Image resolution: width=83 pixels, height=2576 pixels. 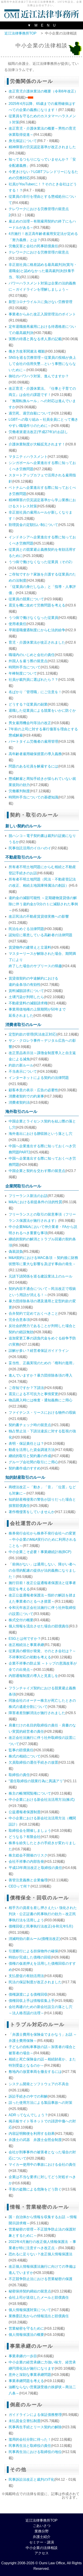 I want to click on 御社のパワハラ対策、進んでますか？, so click(x=39, y=376).